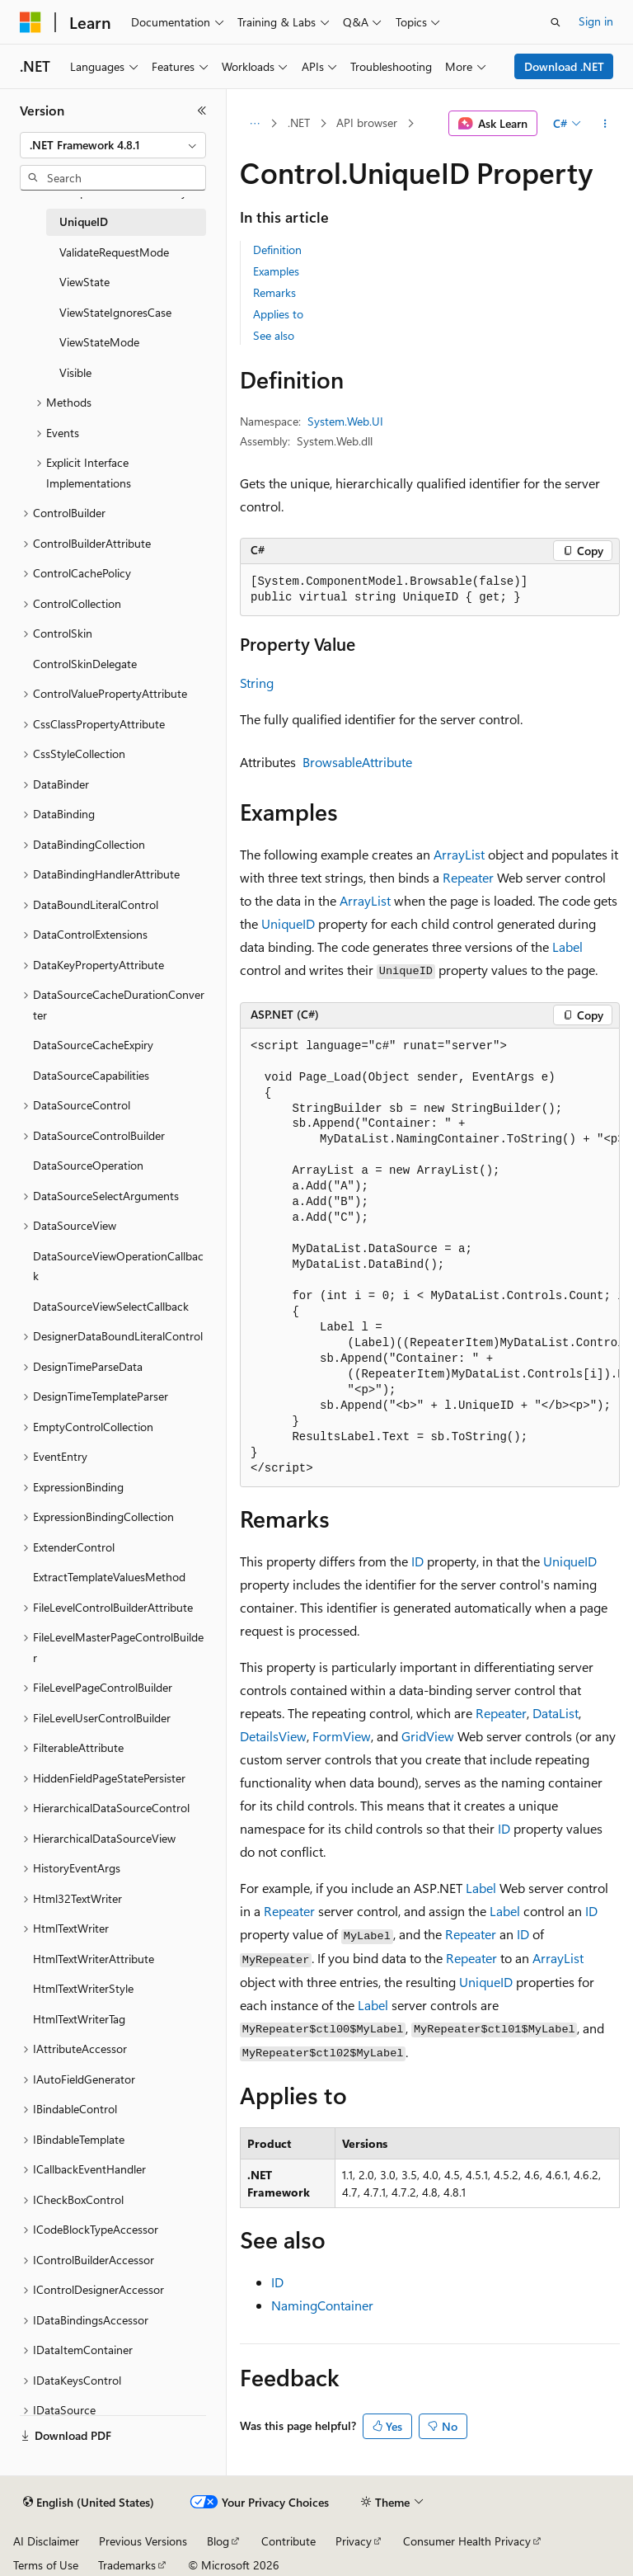 The width and height of the screenshot is (633, 2576). What do you see at coordinates (88, 2502) in the screenshot?
I see `[Content language selector. Currently set to English (United States).]` at bounding box center [88, 2502].